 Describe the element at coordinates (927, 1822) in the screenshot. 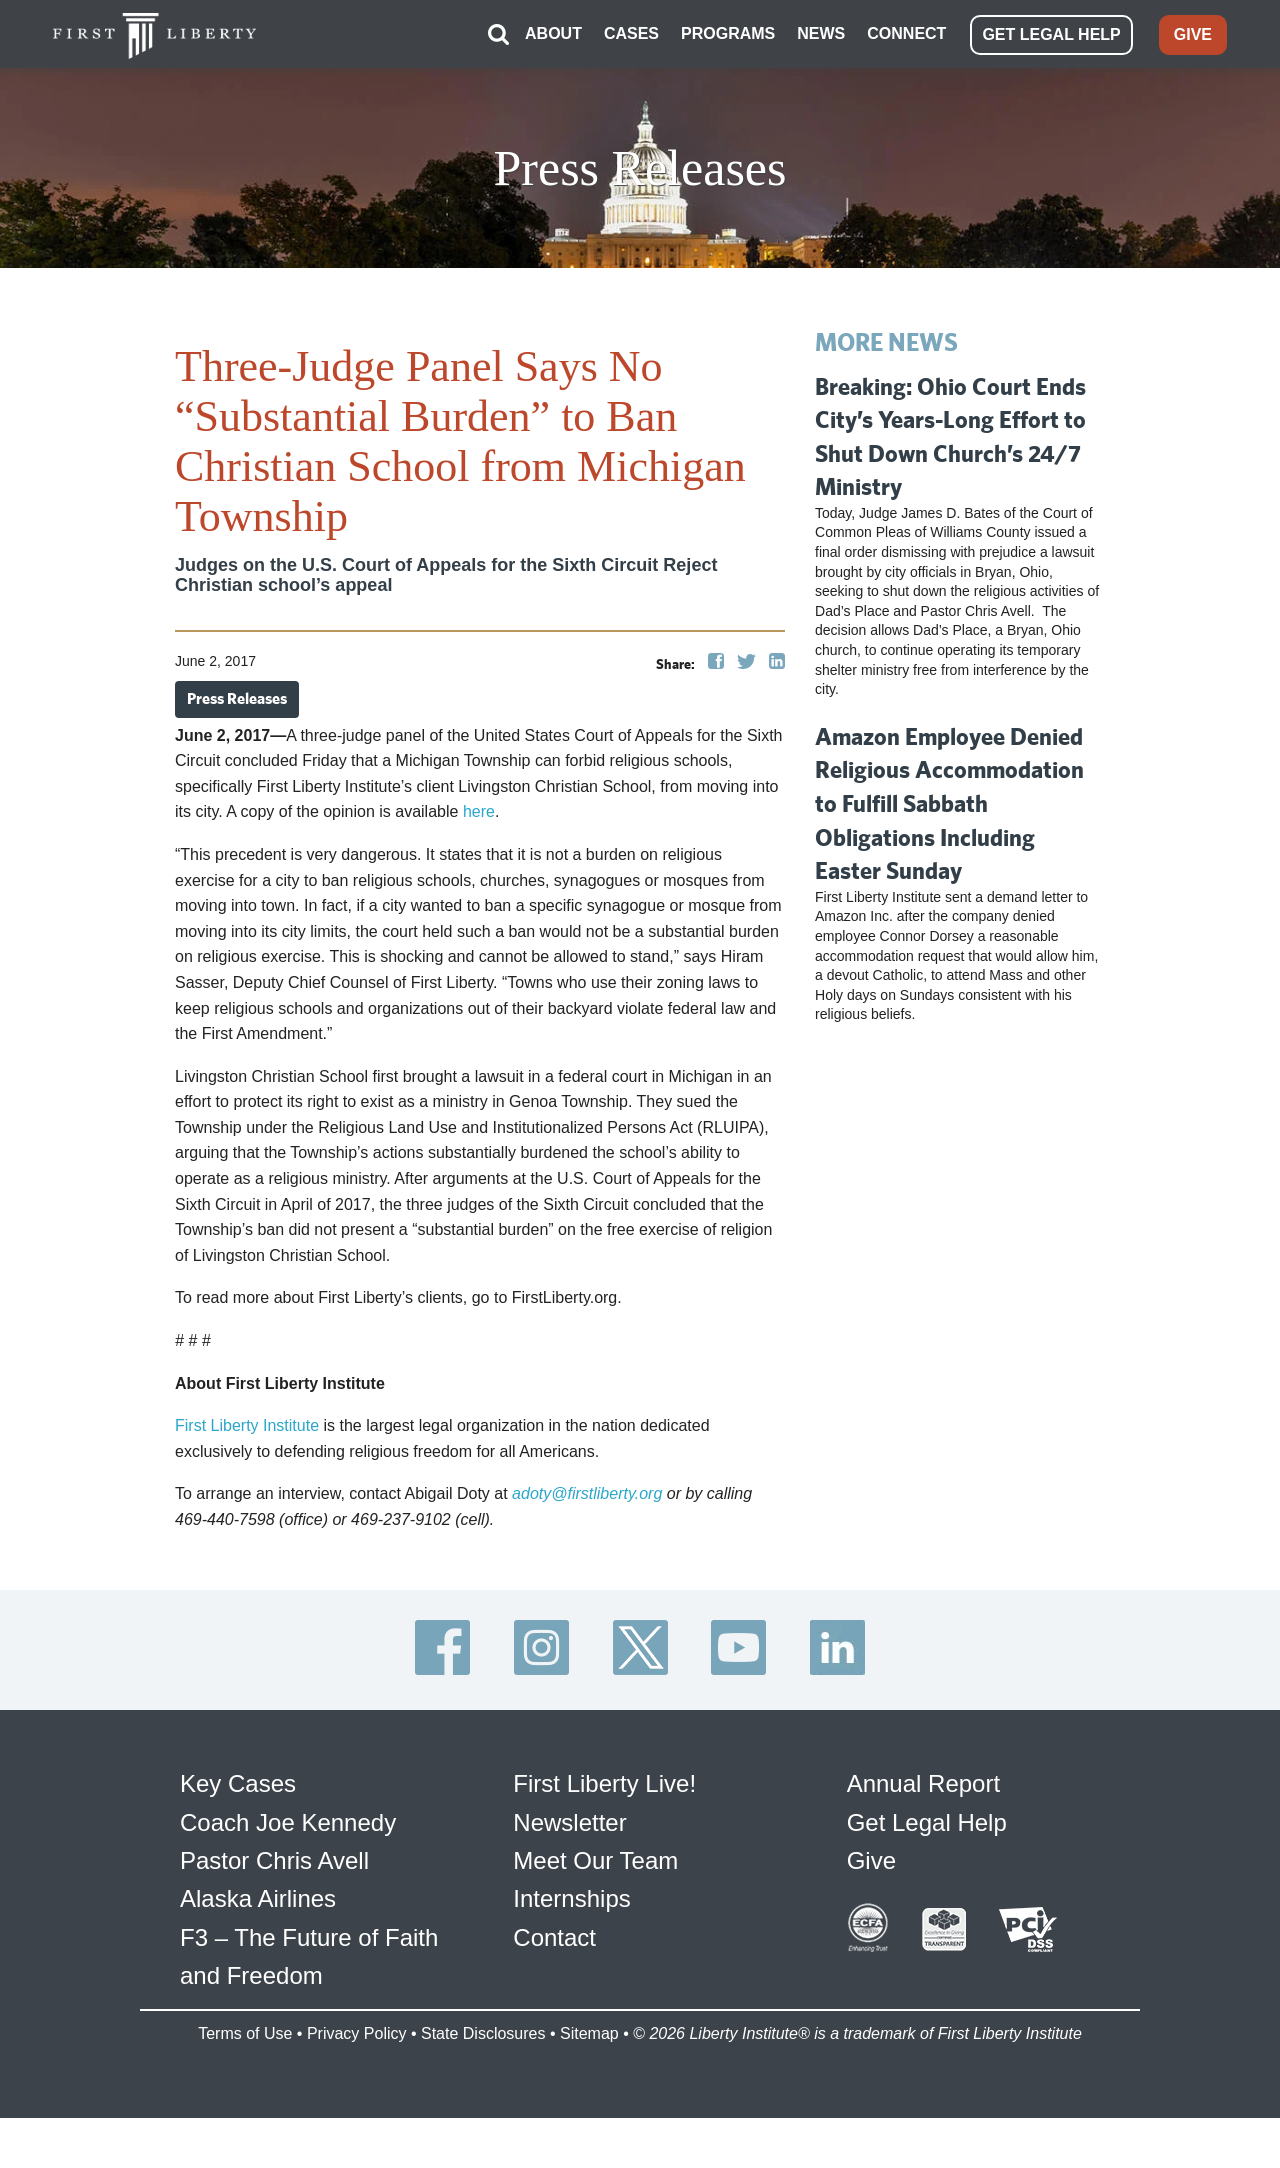

I see `Get Legal Help` at that location.